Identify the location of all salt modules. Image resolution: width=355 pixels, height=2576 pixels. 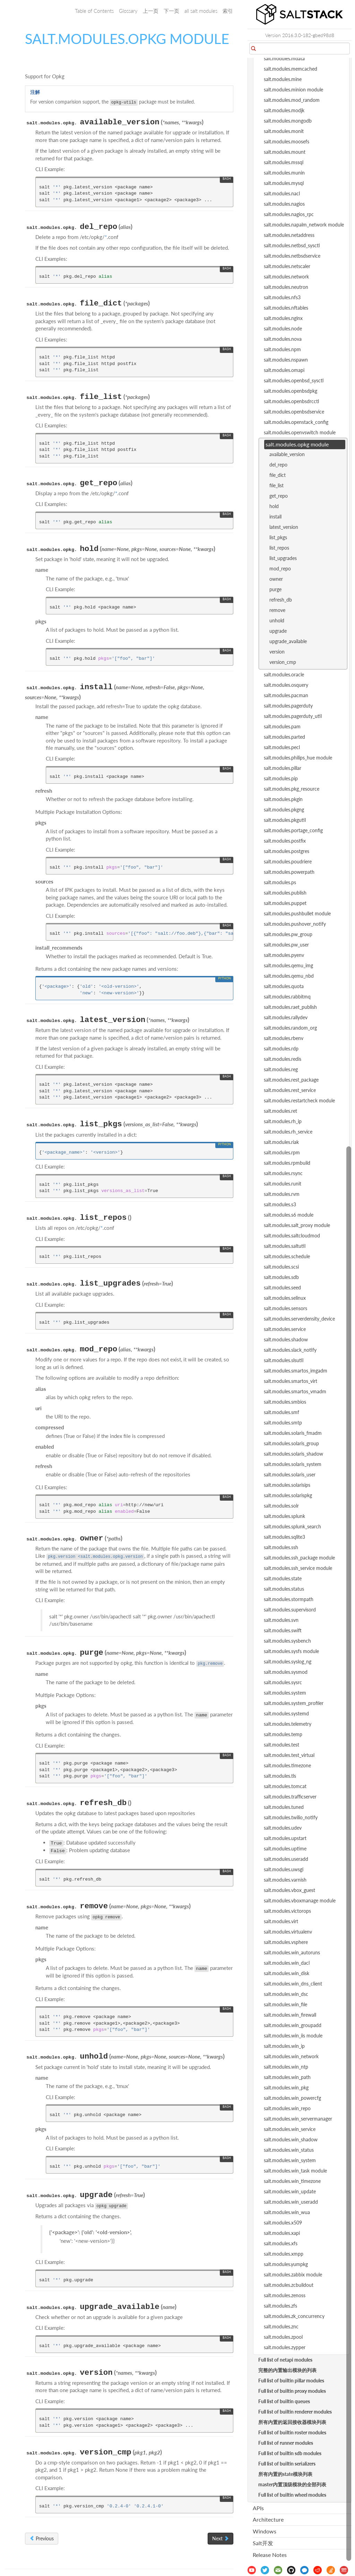
(200, 11).